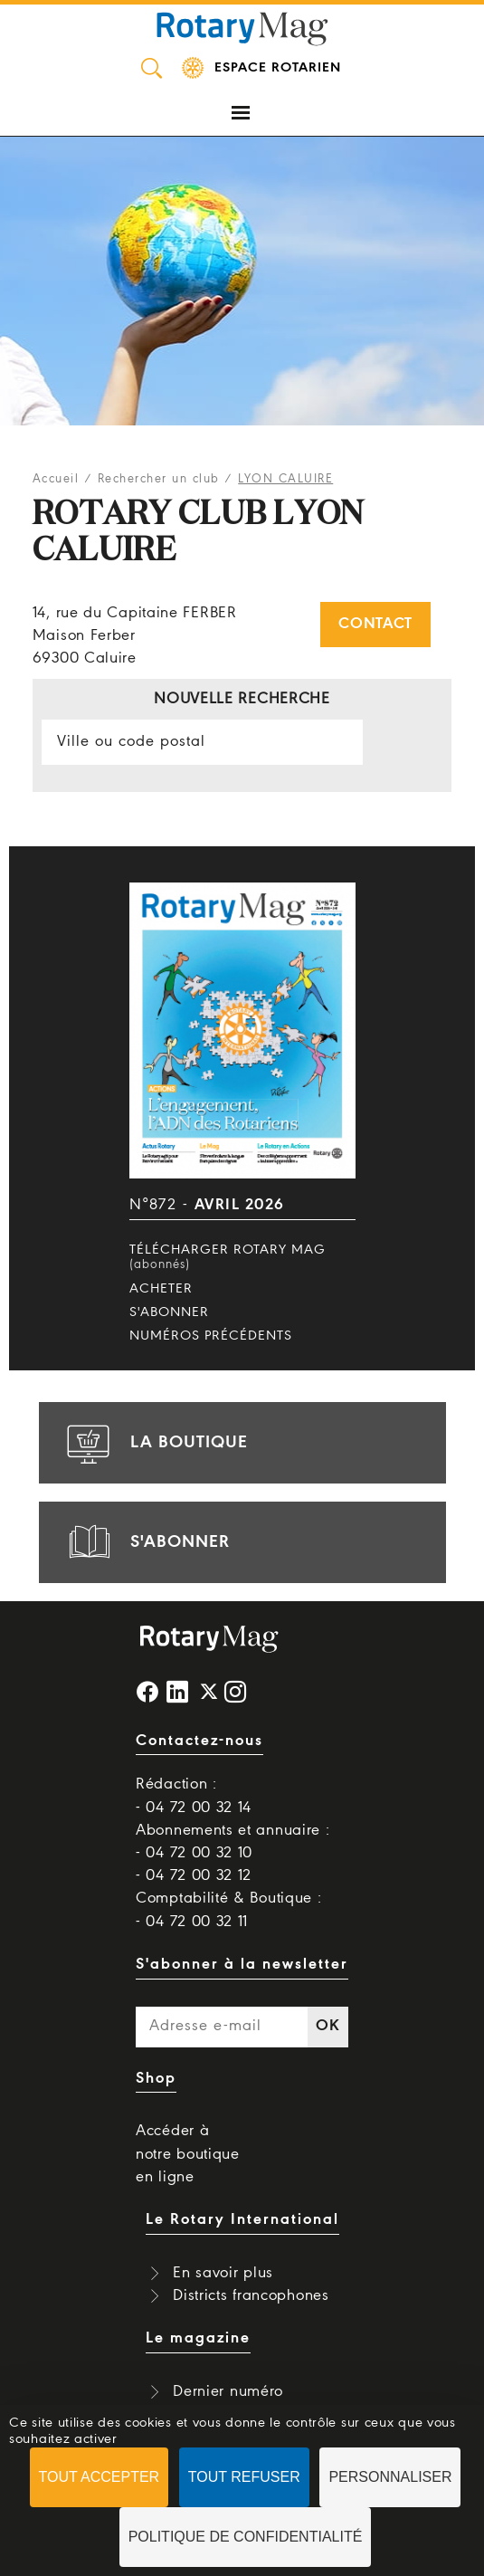 This screenshot has height=2576, width=484. Describe the element at coordinates (389, 2477) in the screenshot. I see `Personnaliser [Personnaliser (fenêtre modale)]` at that location.